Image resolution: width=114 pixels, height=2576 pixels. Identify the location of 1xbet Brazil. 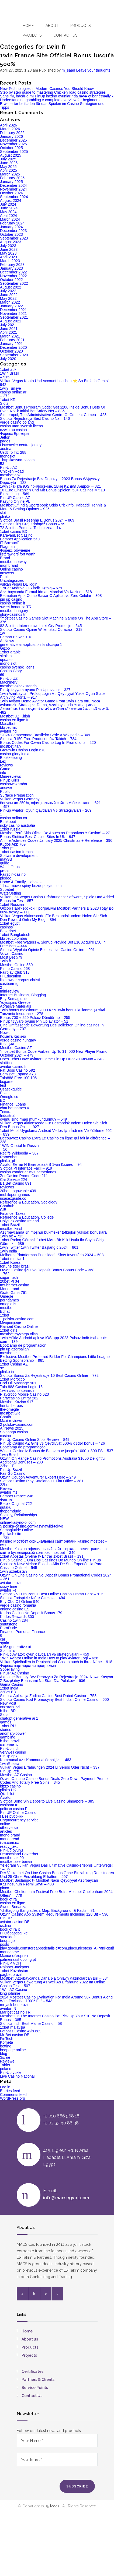
(10, 1225).